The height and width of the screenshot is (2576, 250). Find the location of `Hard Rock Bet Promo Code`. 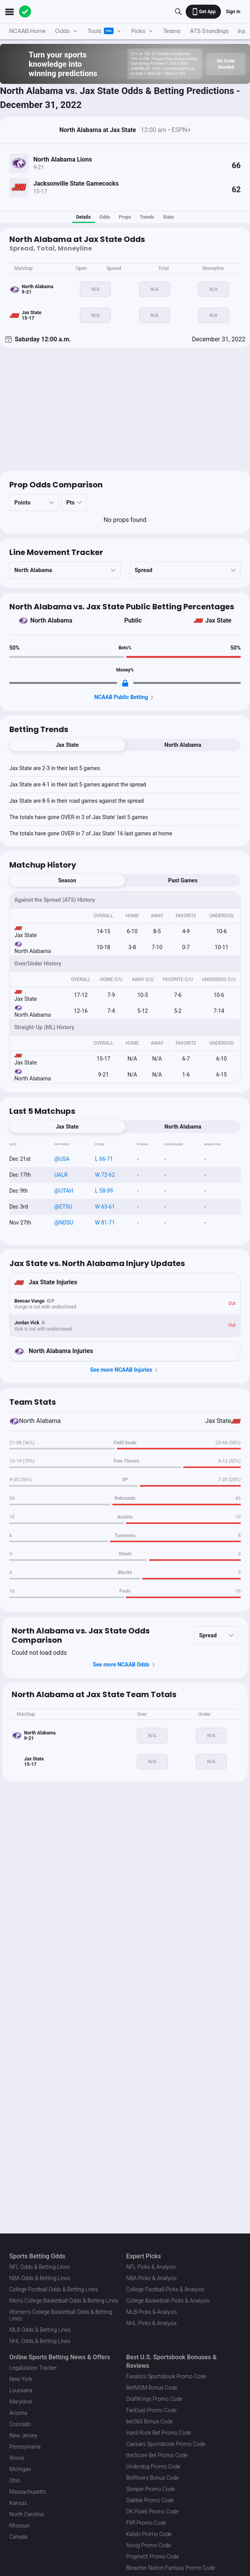

Hard Rock Bet Promo Code is located at coordinates (158, 2433).